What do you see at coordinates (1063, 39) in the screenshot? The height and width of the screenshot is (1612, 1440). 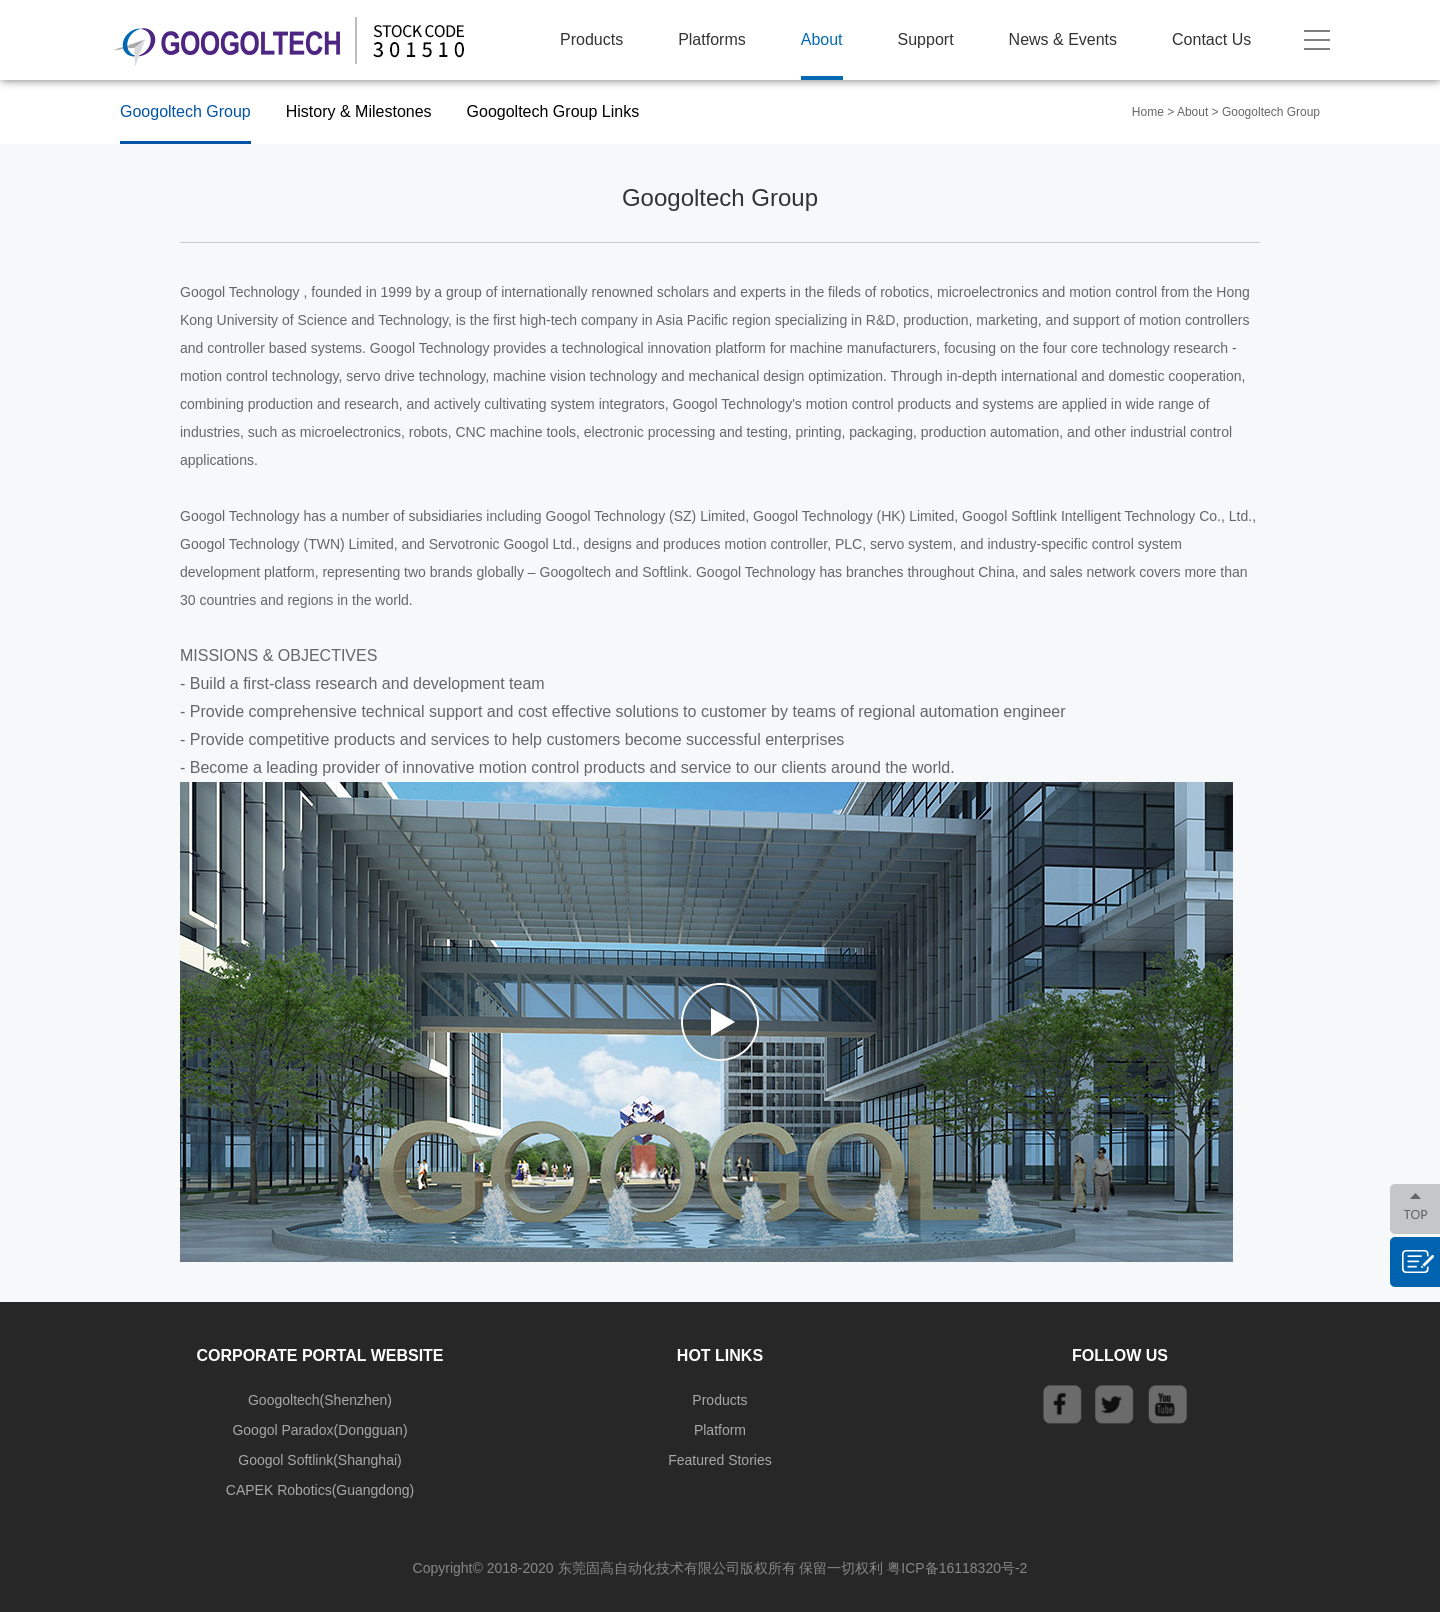 I see `News & Events` at bounding box center [1063, 39].